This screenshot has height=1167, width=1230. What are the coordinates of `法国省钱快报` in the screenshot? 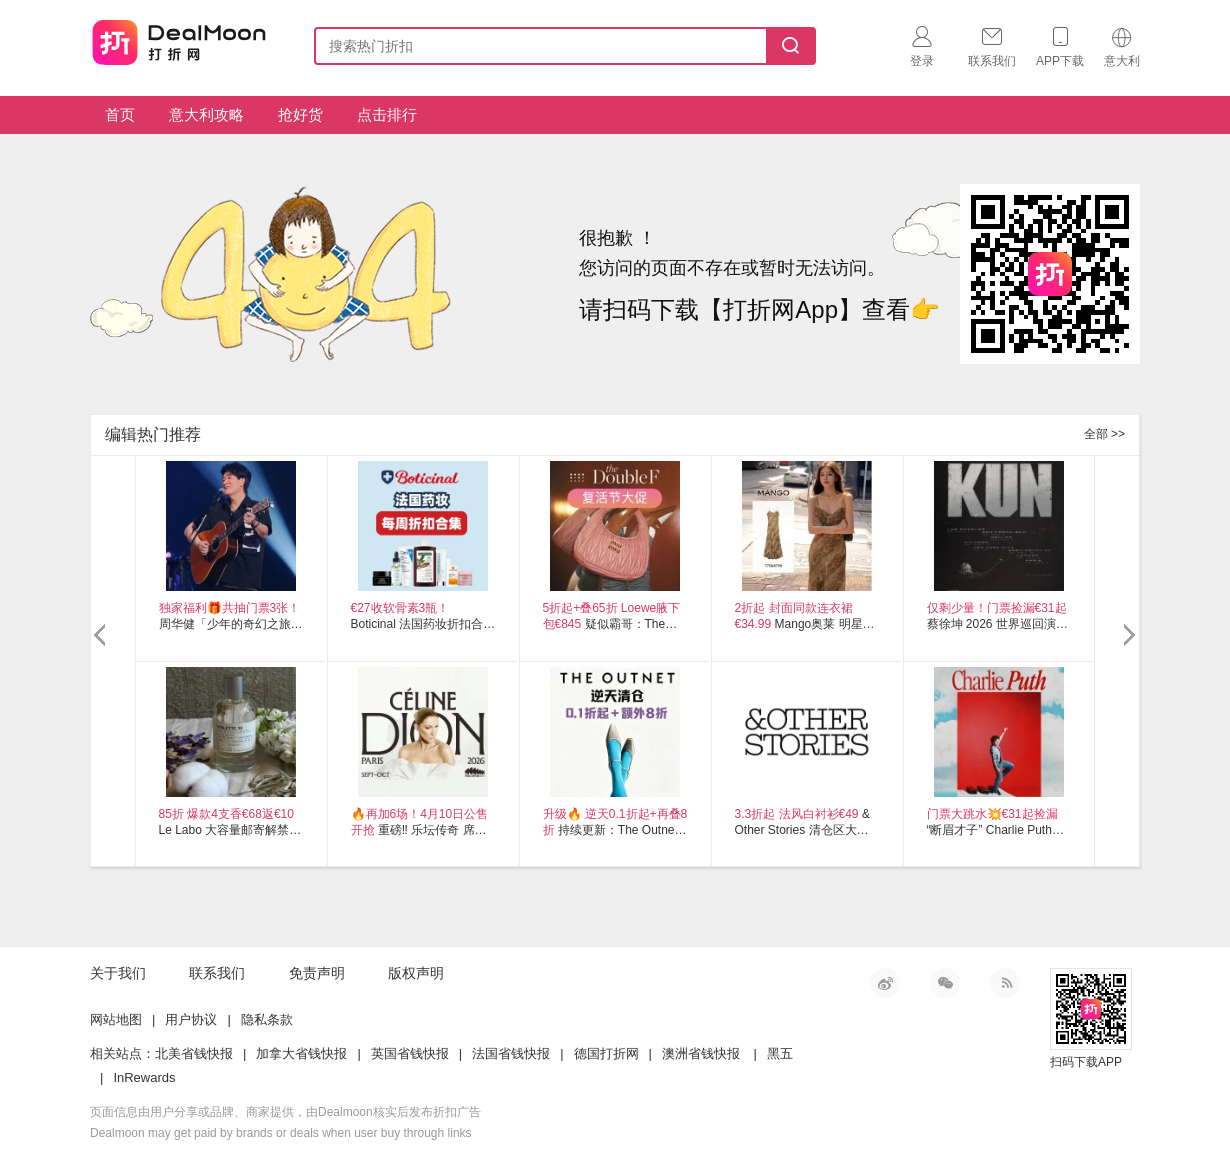 It's located at (511, 1053).